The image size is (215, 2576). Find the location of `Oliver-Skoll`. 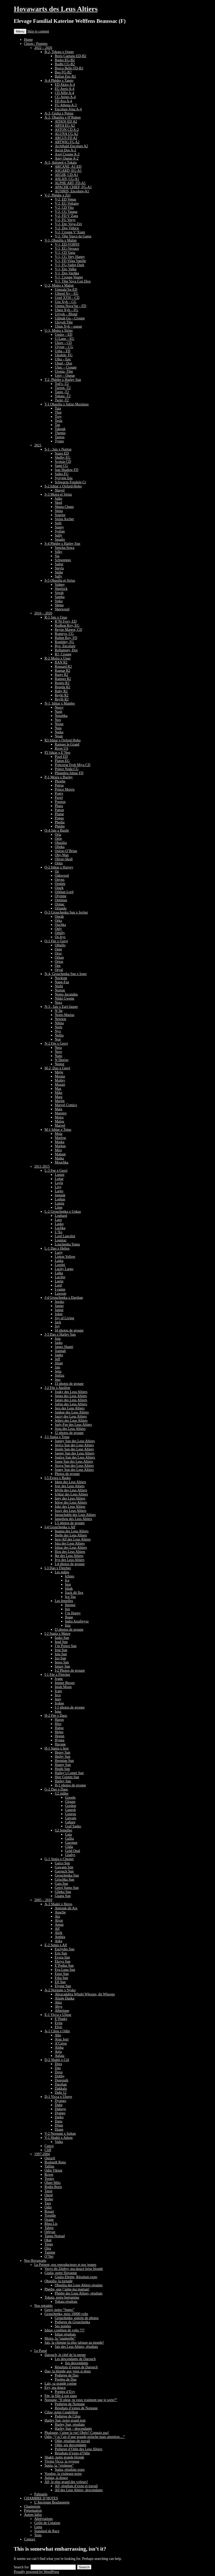

Oliver-Skoll is located at coordinates (64, 859).